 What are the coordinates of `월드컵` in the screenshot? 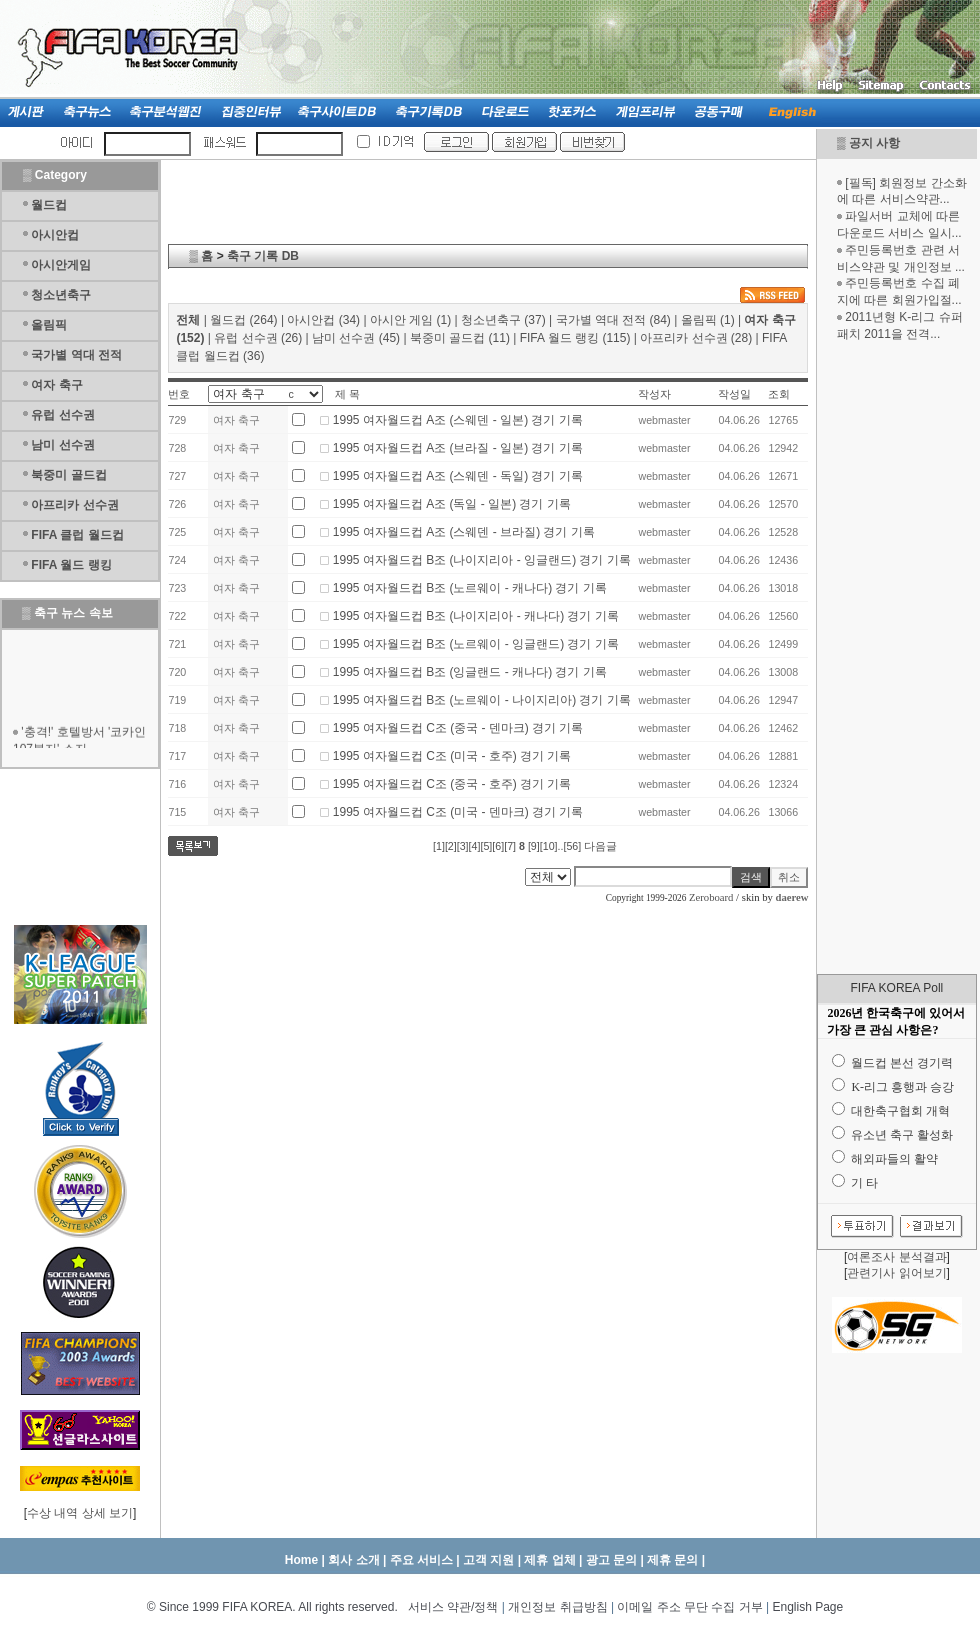 It's located at (49, 205).